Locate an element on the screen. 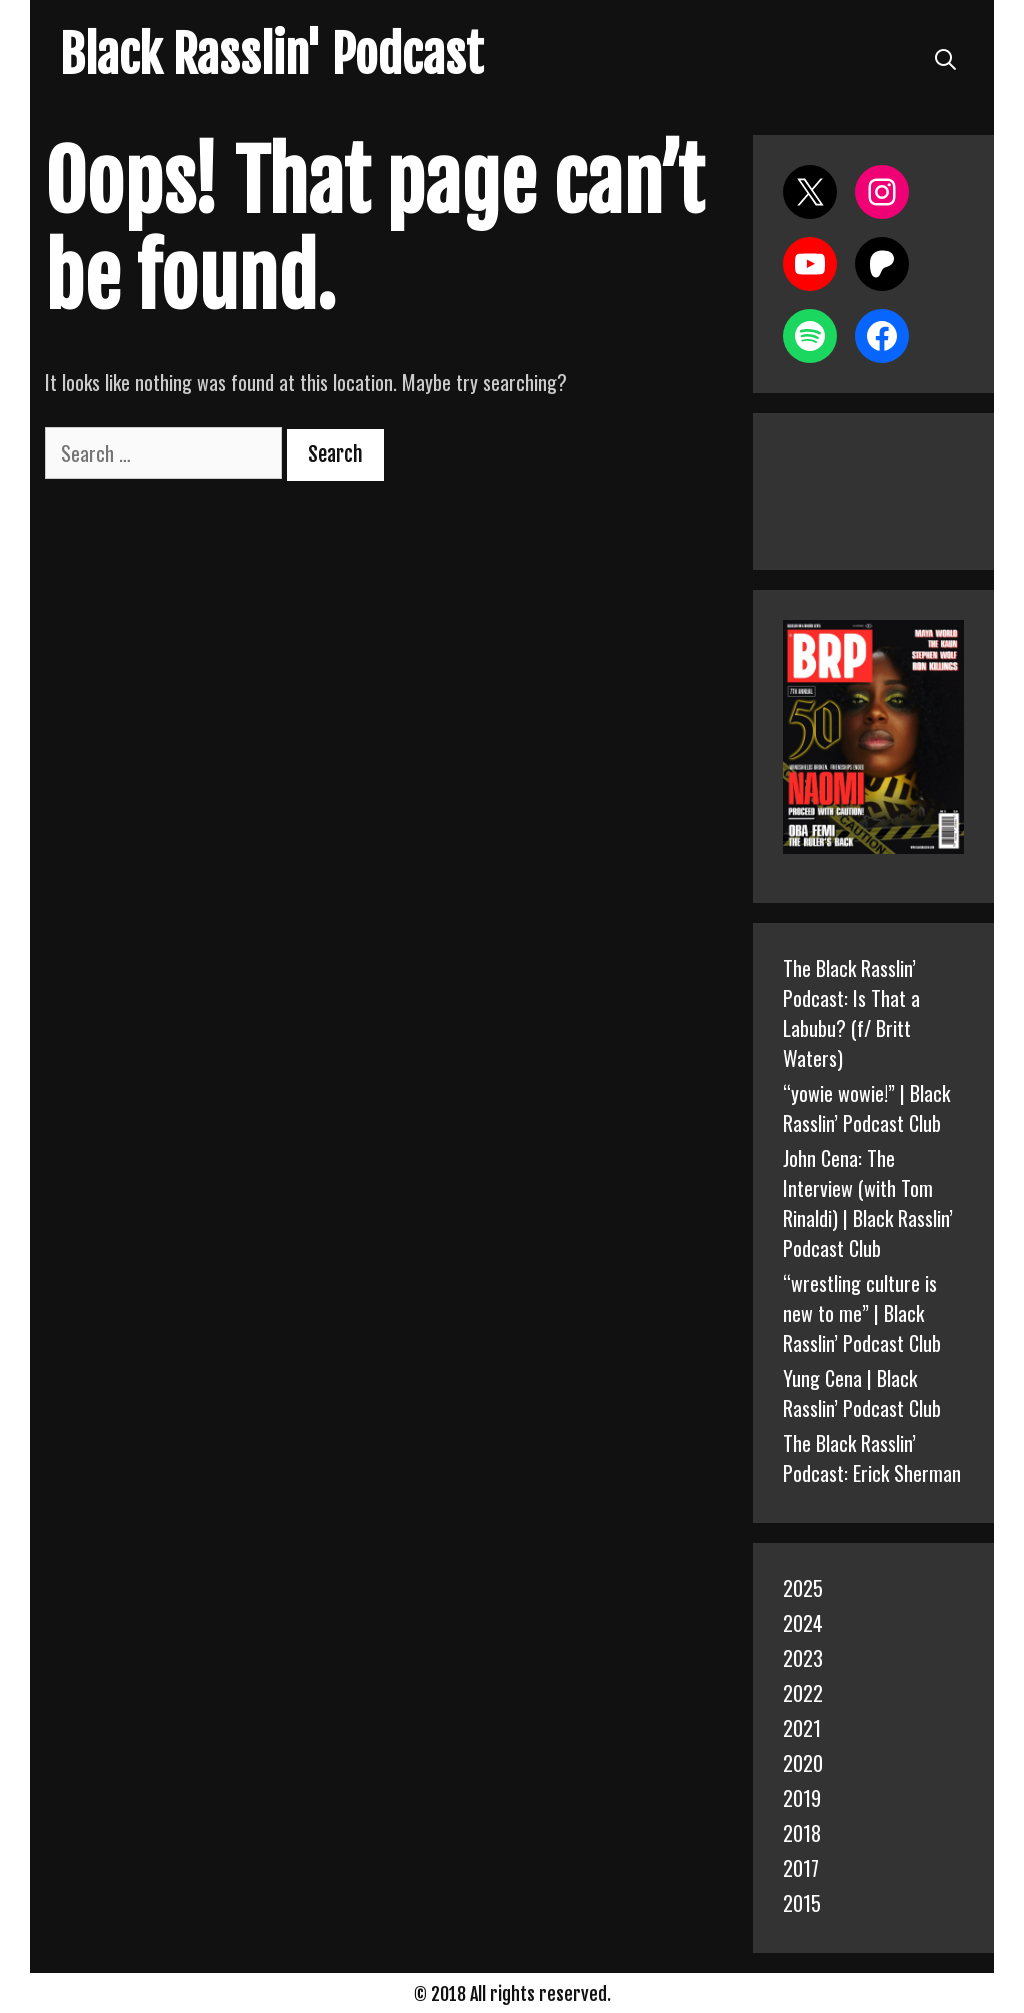 The height and width of the screenshot is (2013, 1024). John Cena: The Interview (with Tom Rinaldi) | Black Rasslin’ Podcast Club is located at coordinates (868, 1203).